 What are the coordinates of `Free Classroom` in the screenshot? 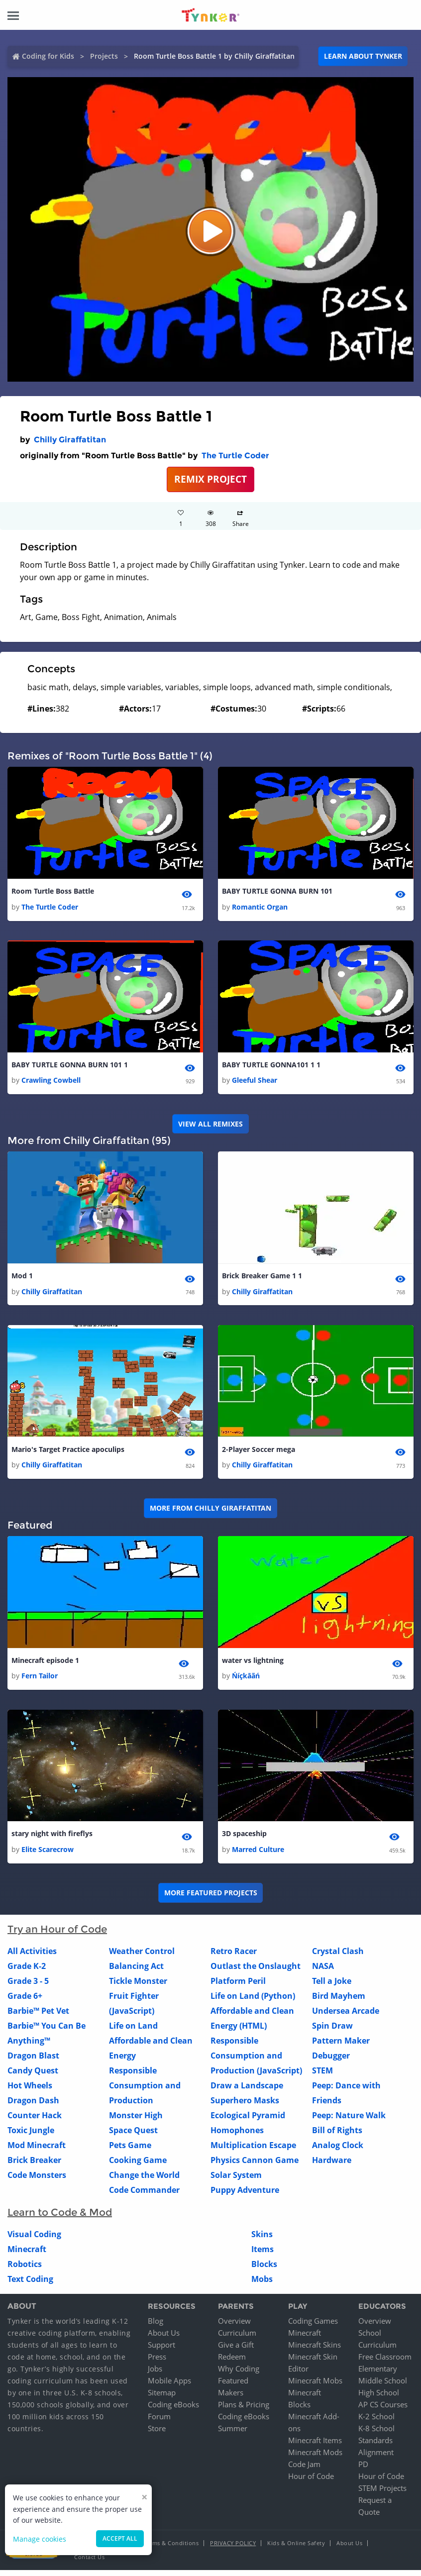 It's located at (385, 2363).